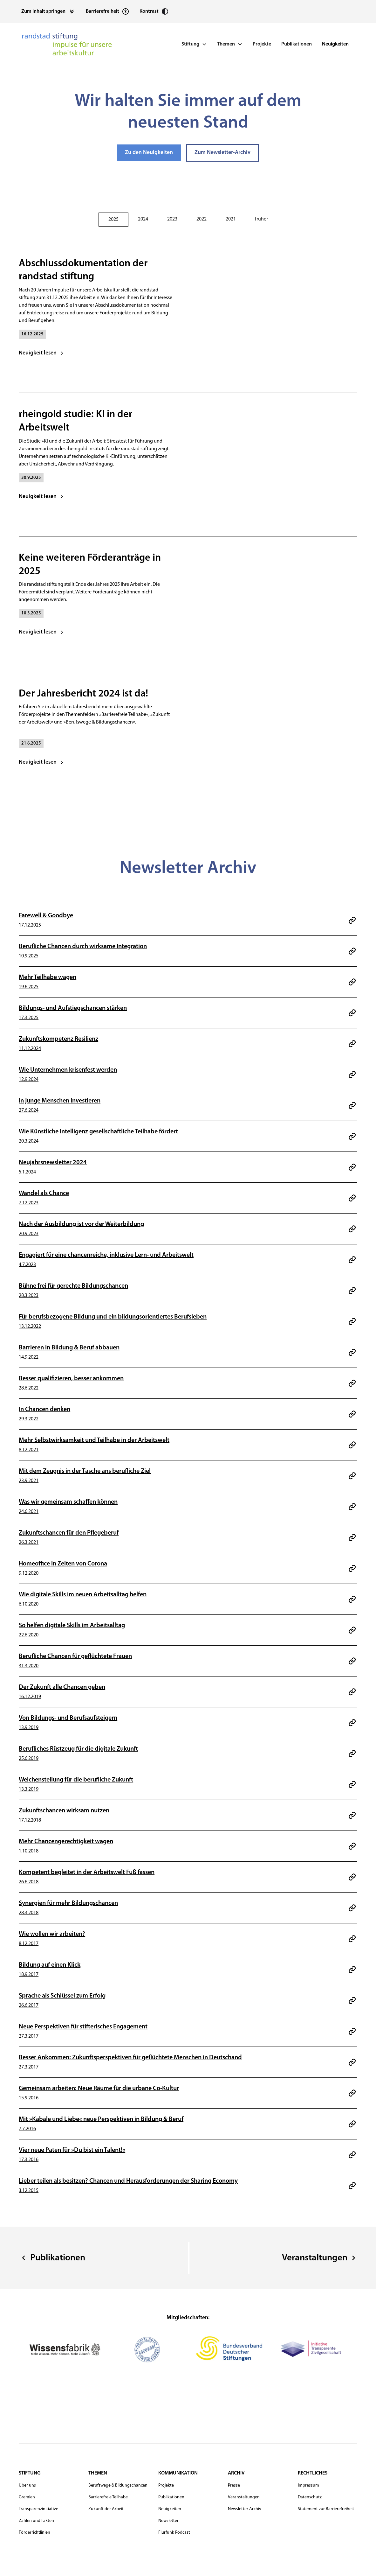 This screenshot has height=2576, width=376. Describe the element at coordinates (335, 44) in the screenshot. I see `Neuigkeiten` at that location.